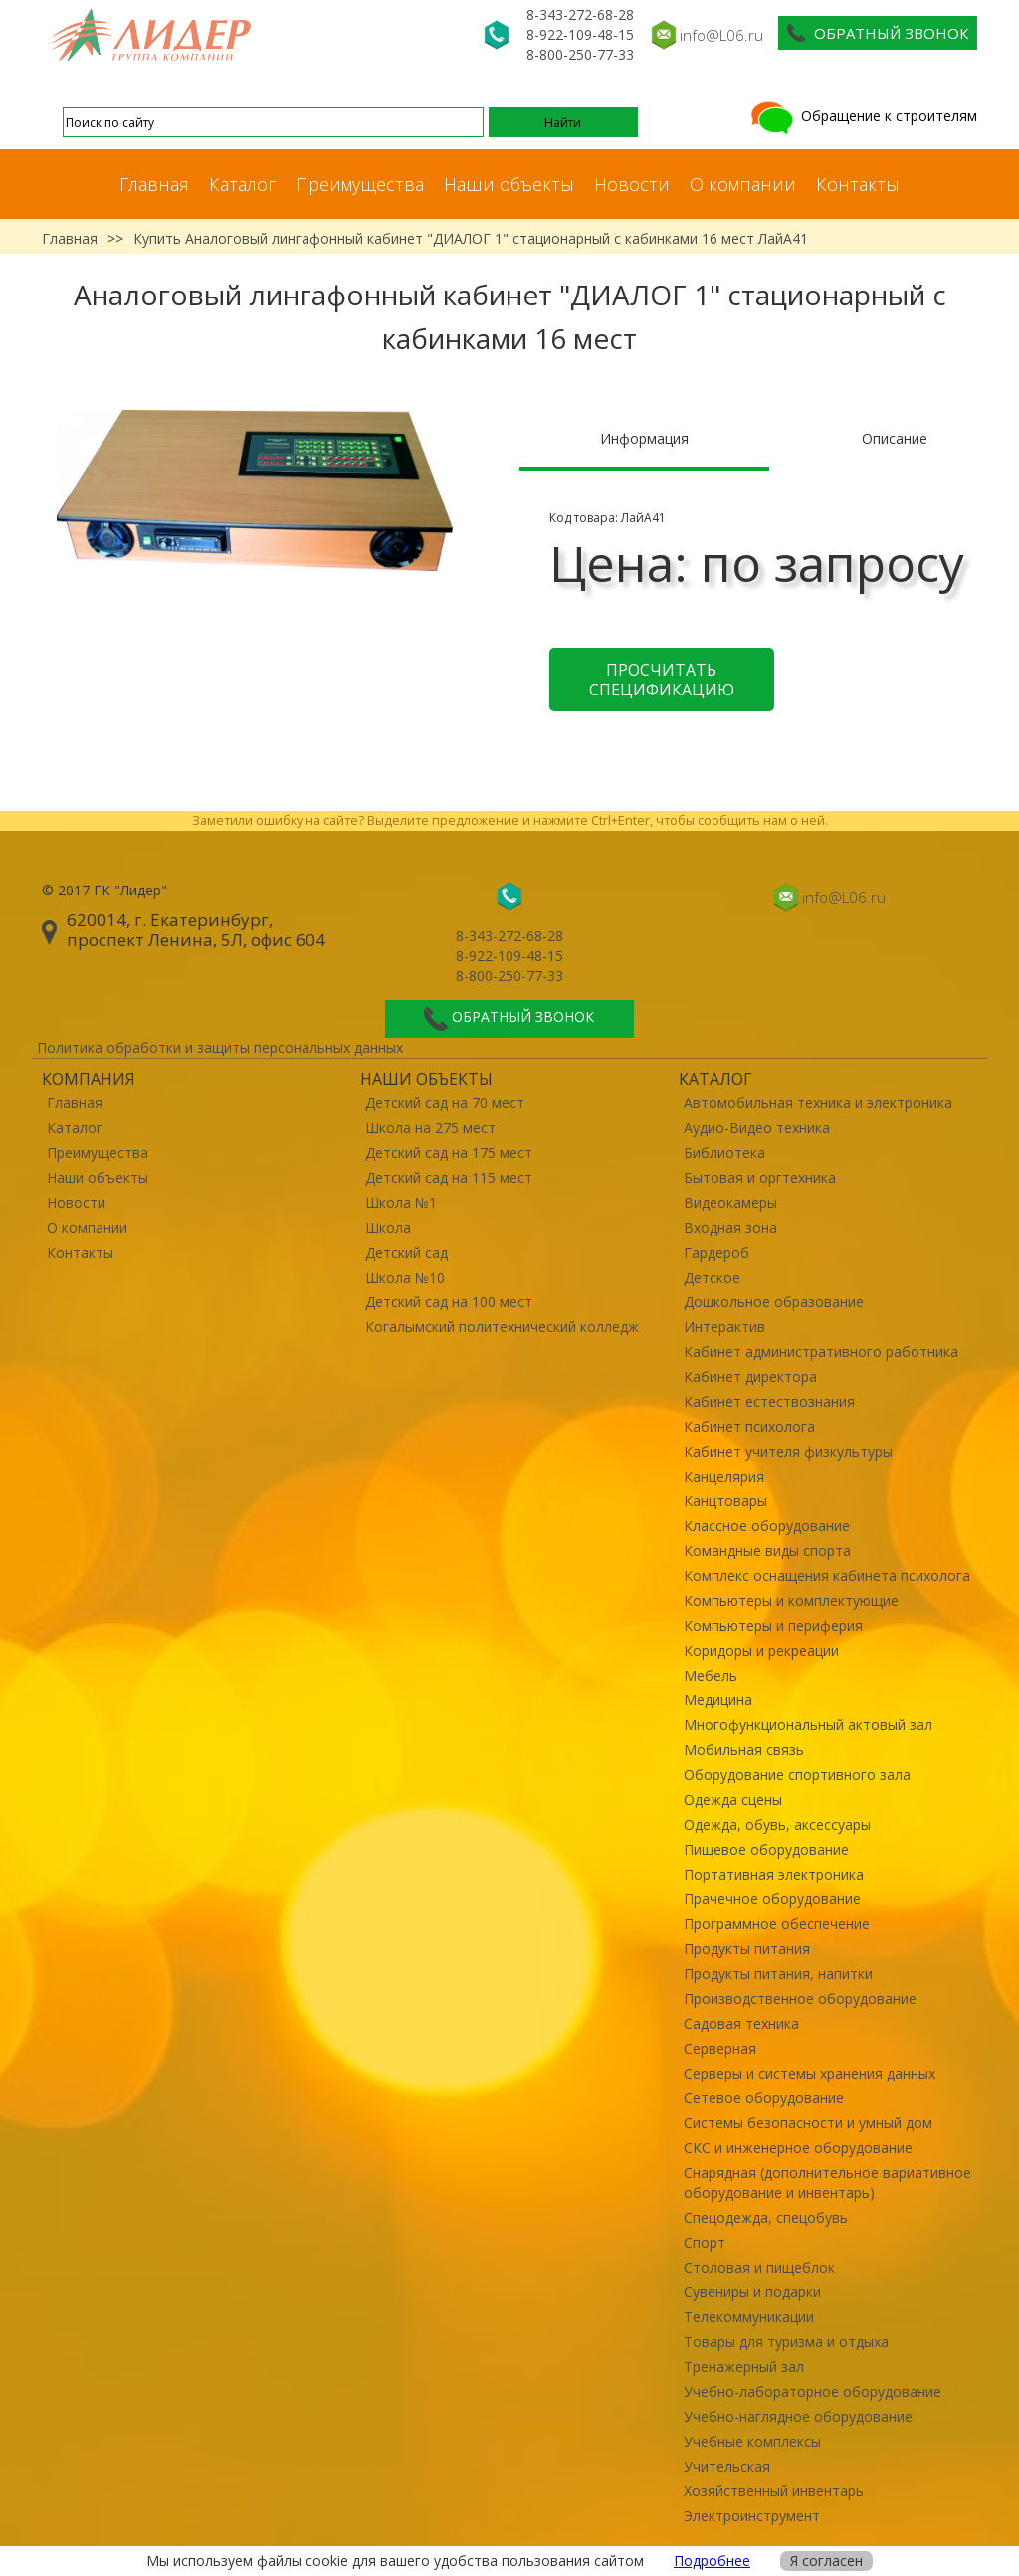  Describe the element at coordinates (749, 1426) in the screenshot. I see `Кабинет психолога` at that location.